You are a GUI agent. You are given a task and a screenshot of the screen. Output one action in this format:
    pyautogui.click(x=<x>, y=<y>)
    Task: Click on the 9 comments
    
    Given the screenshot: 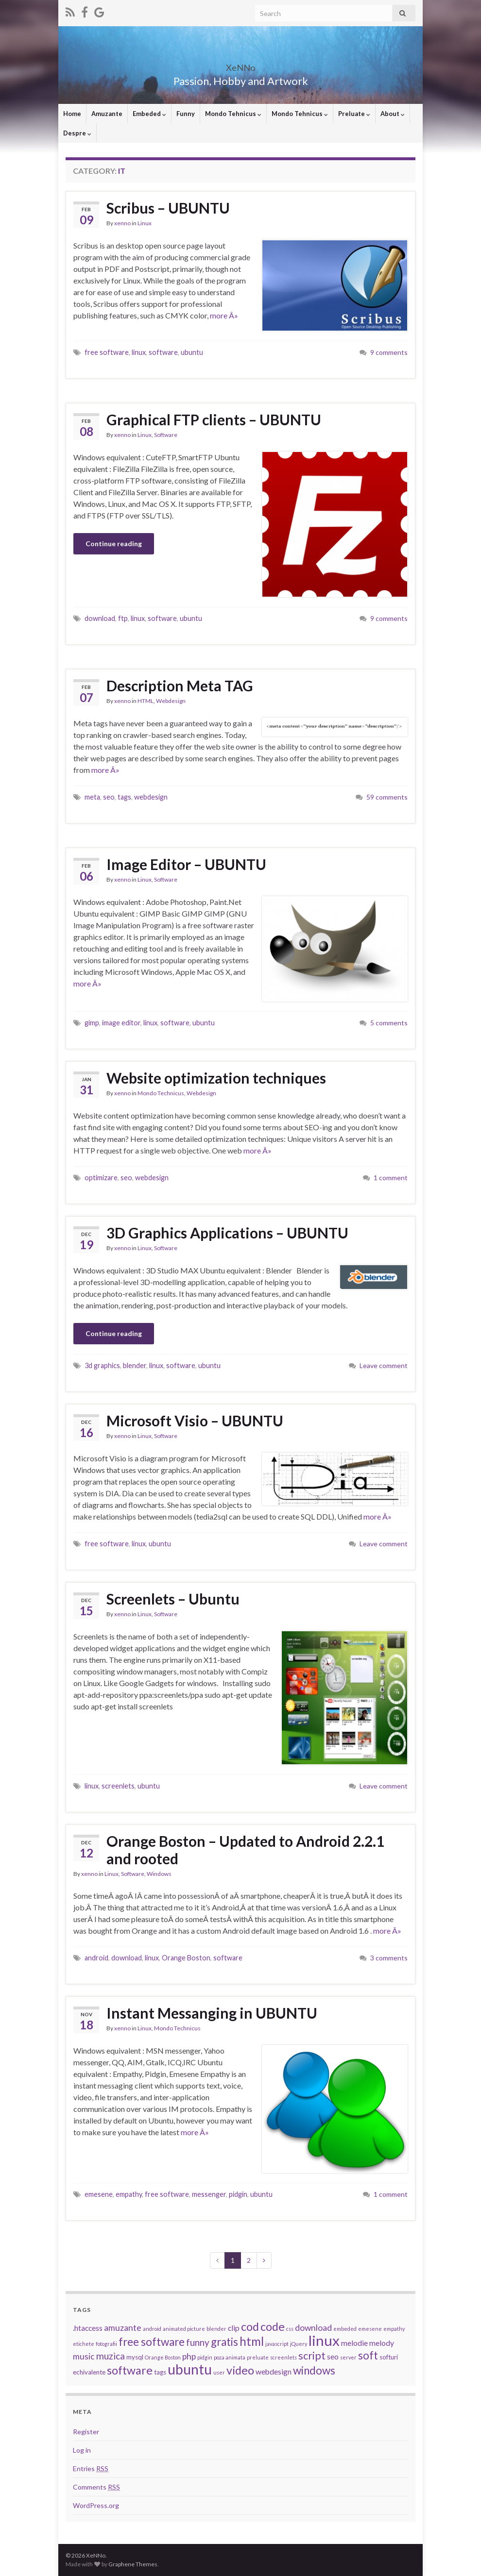 What is the action you would take?
    pyautogui.click(x=389, y=352)
    